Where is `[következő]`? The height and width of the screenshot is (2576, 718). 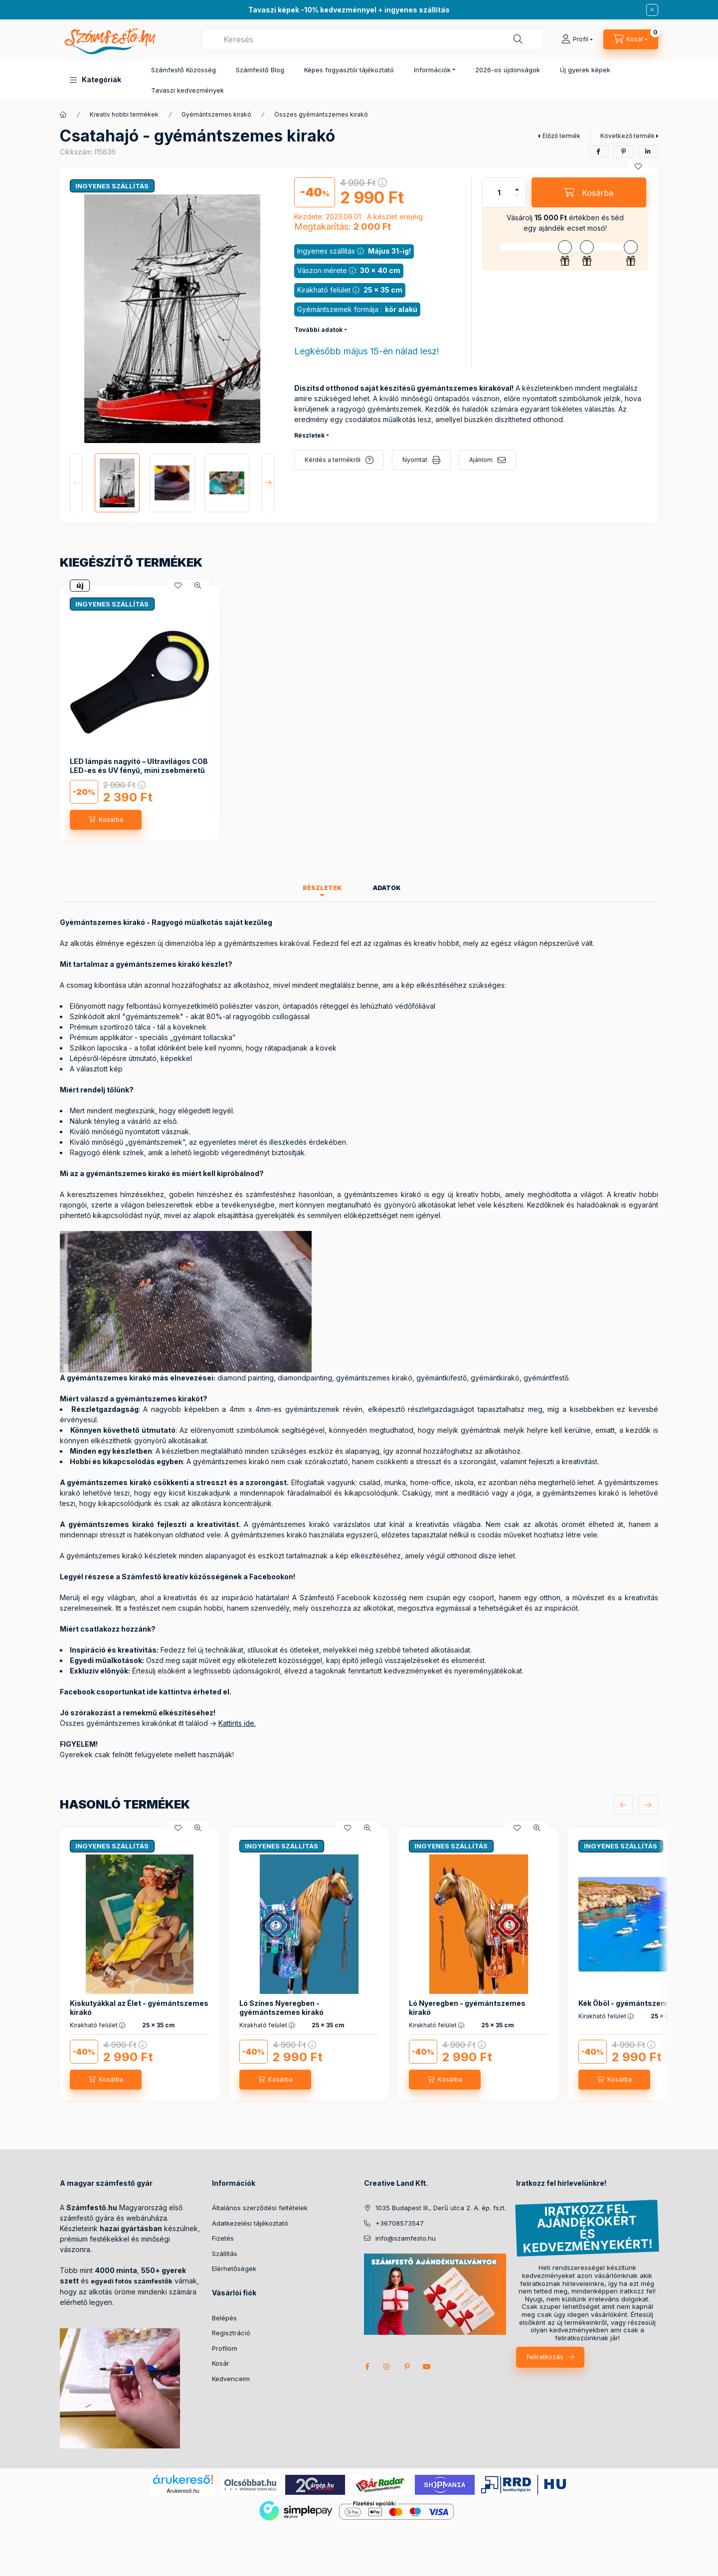
[következő] is located at coordinates (648, 1805).